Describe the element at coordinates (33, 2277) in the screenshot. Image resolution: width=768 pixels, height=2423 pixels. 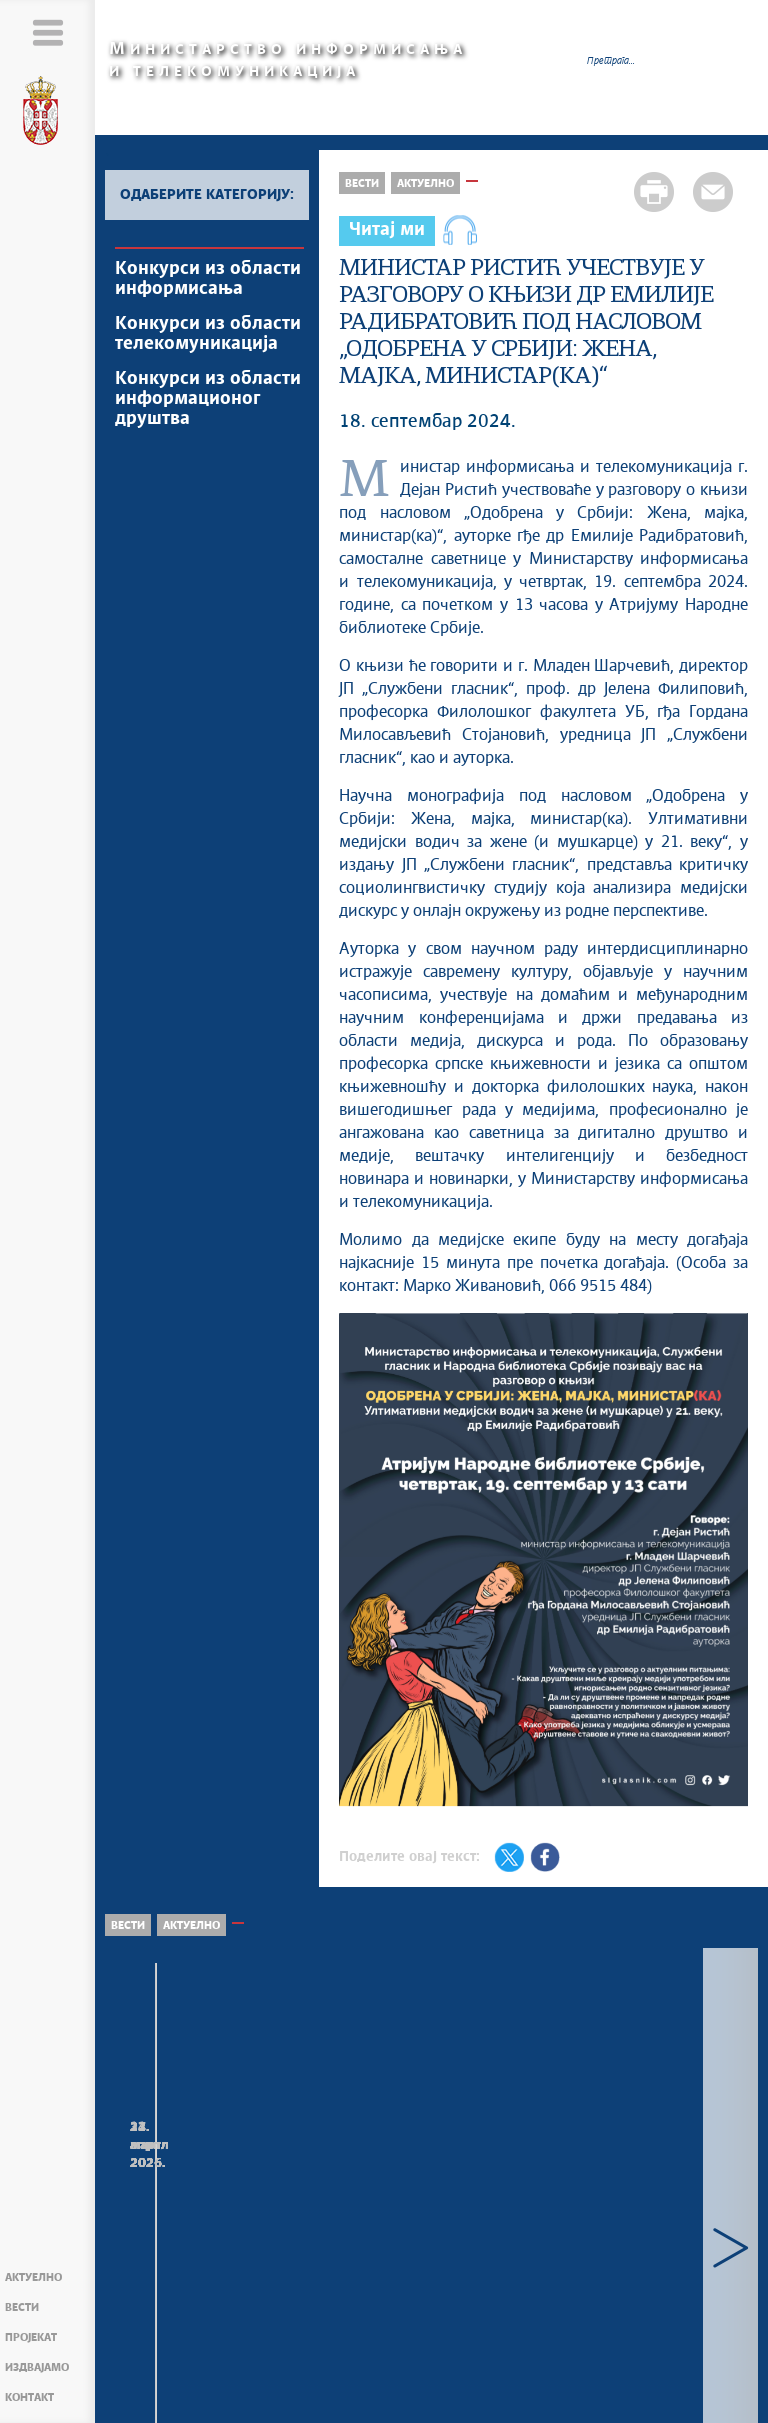
I see `Актуелно` at that location.